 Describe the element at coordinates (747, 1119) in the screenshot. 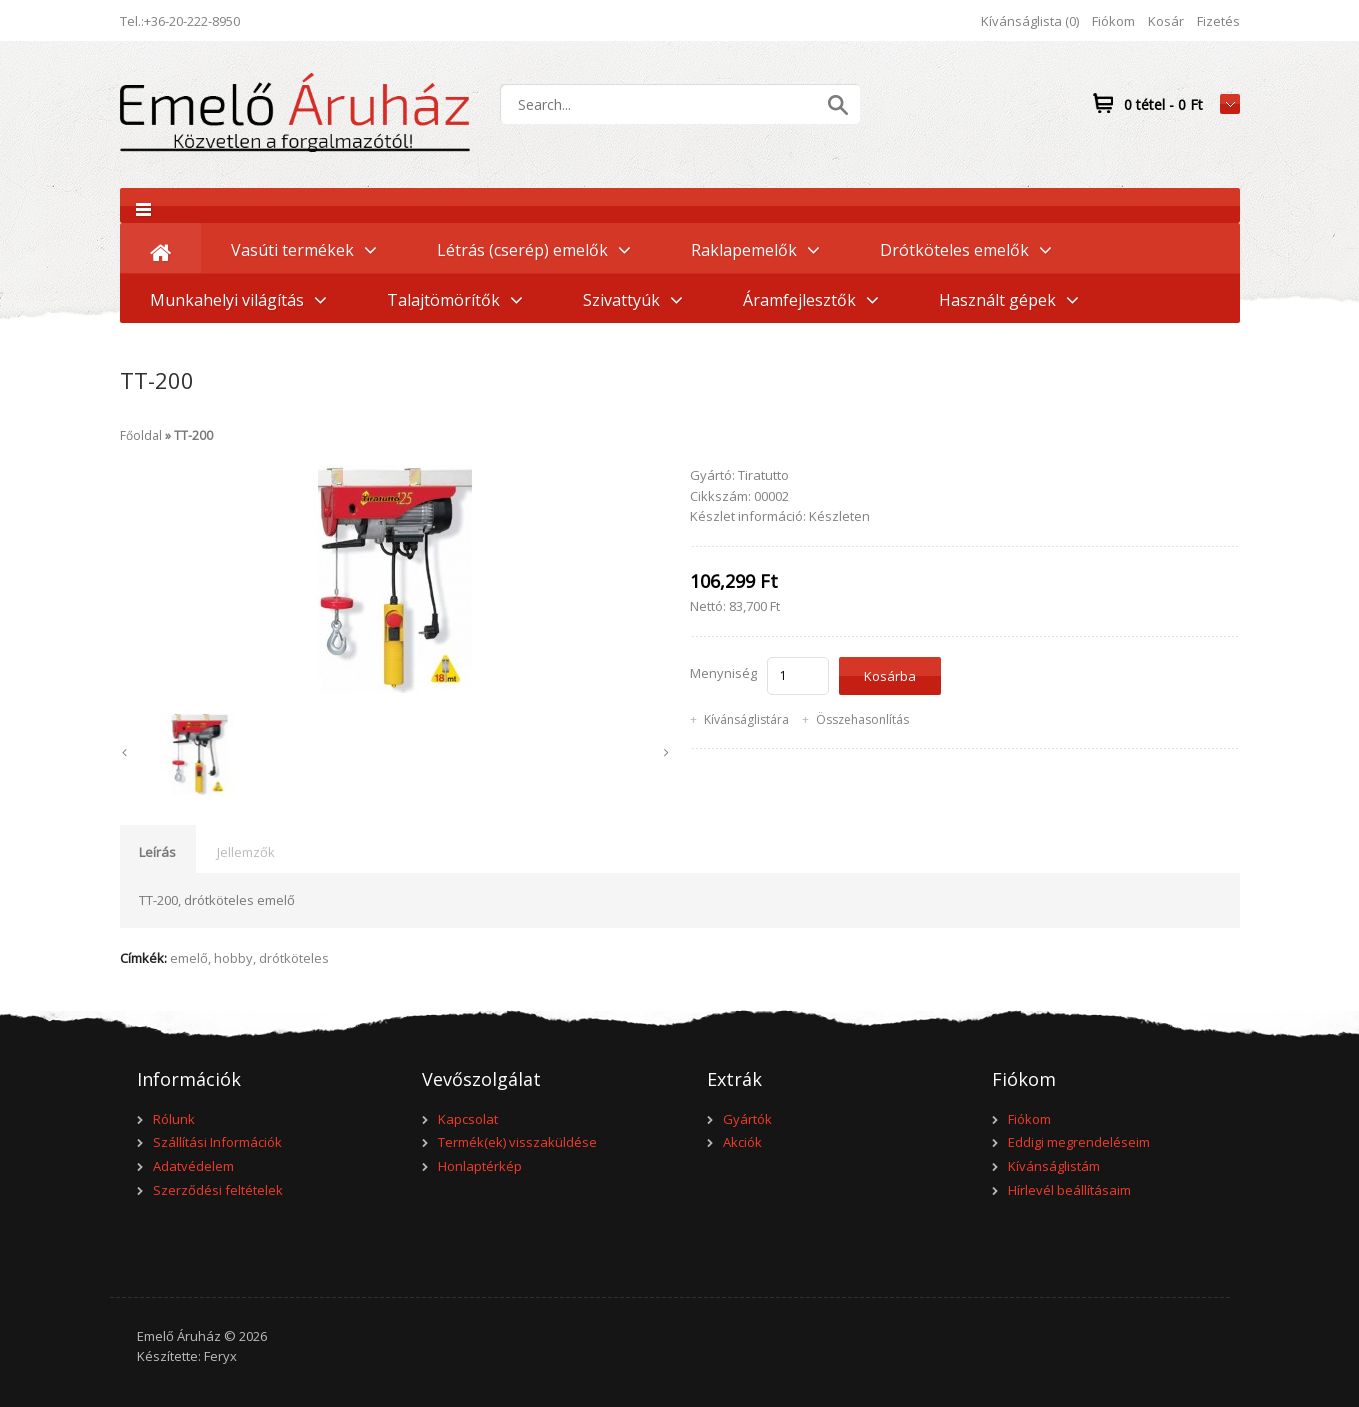

I see `Gyártók` at that location.